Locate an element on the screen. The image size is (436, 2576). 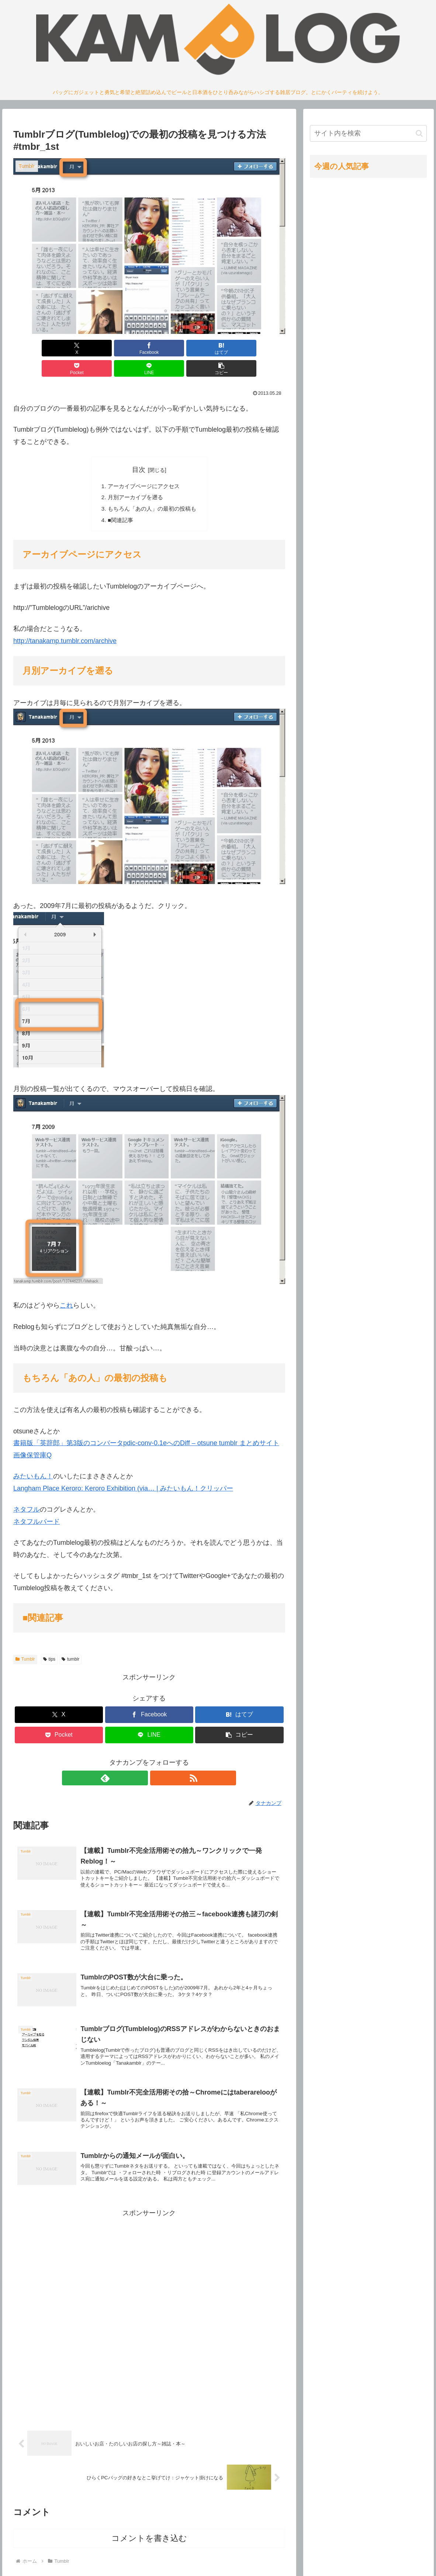
もちろん「あの人」の最初の投稿も is located at coordinates (152, 490).